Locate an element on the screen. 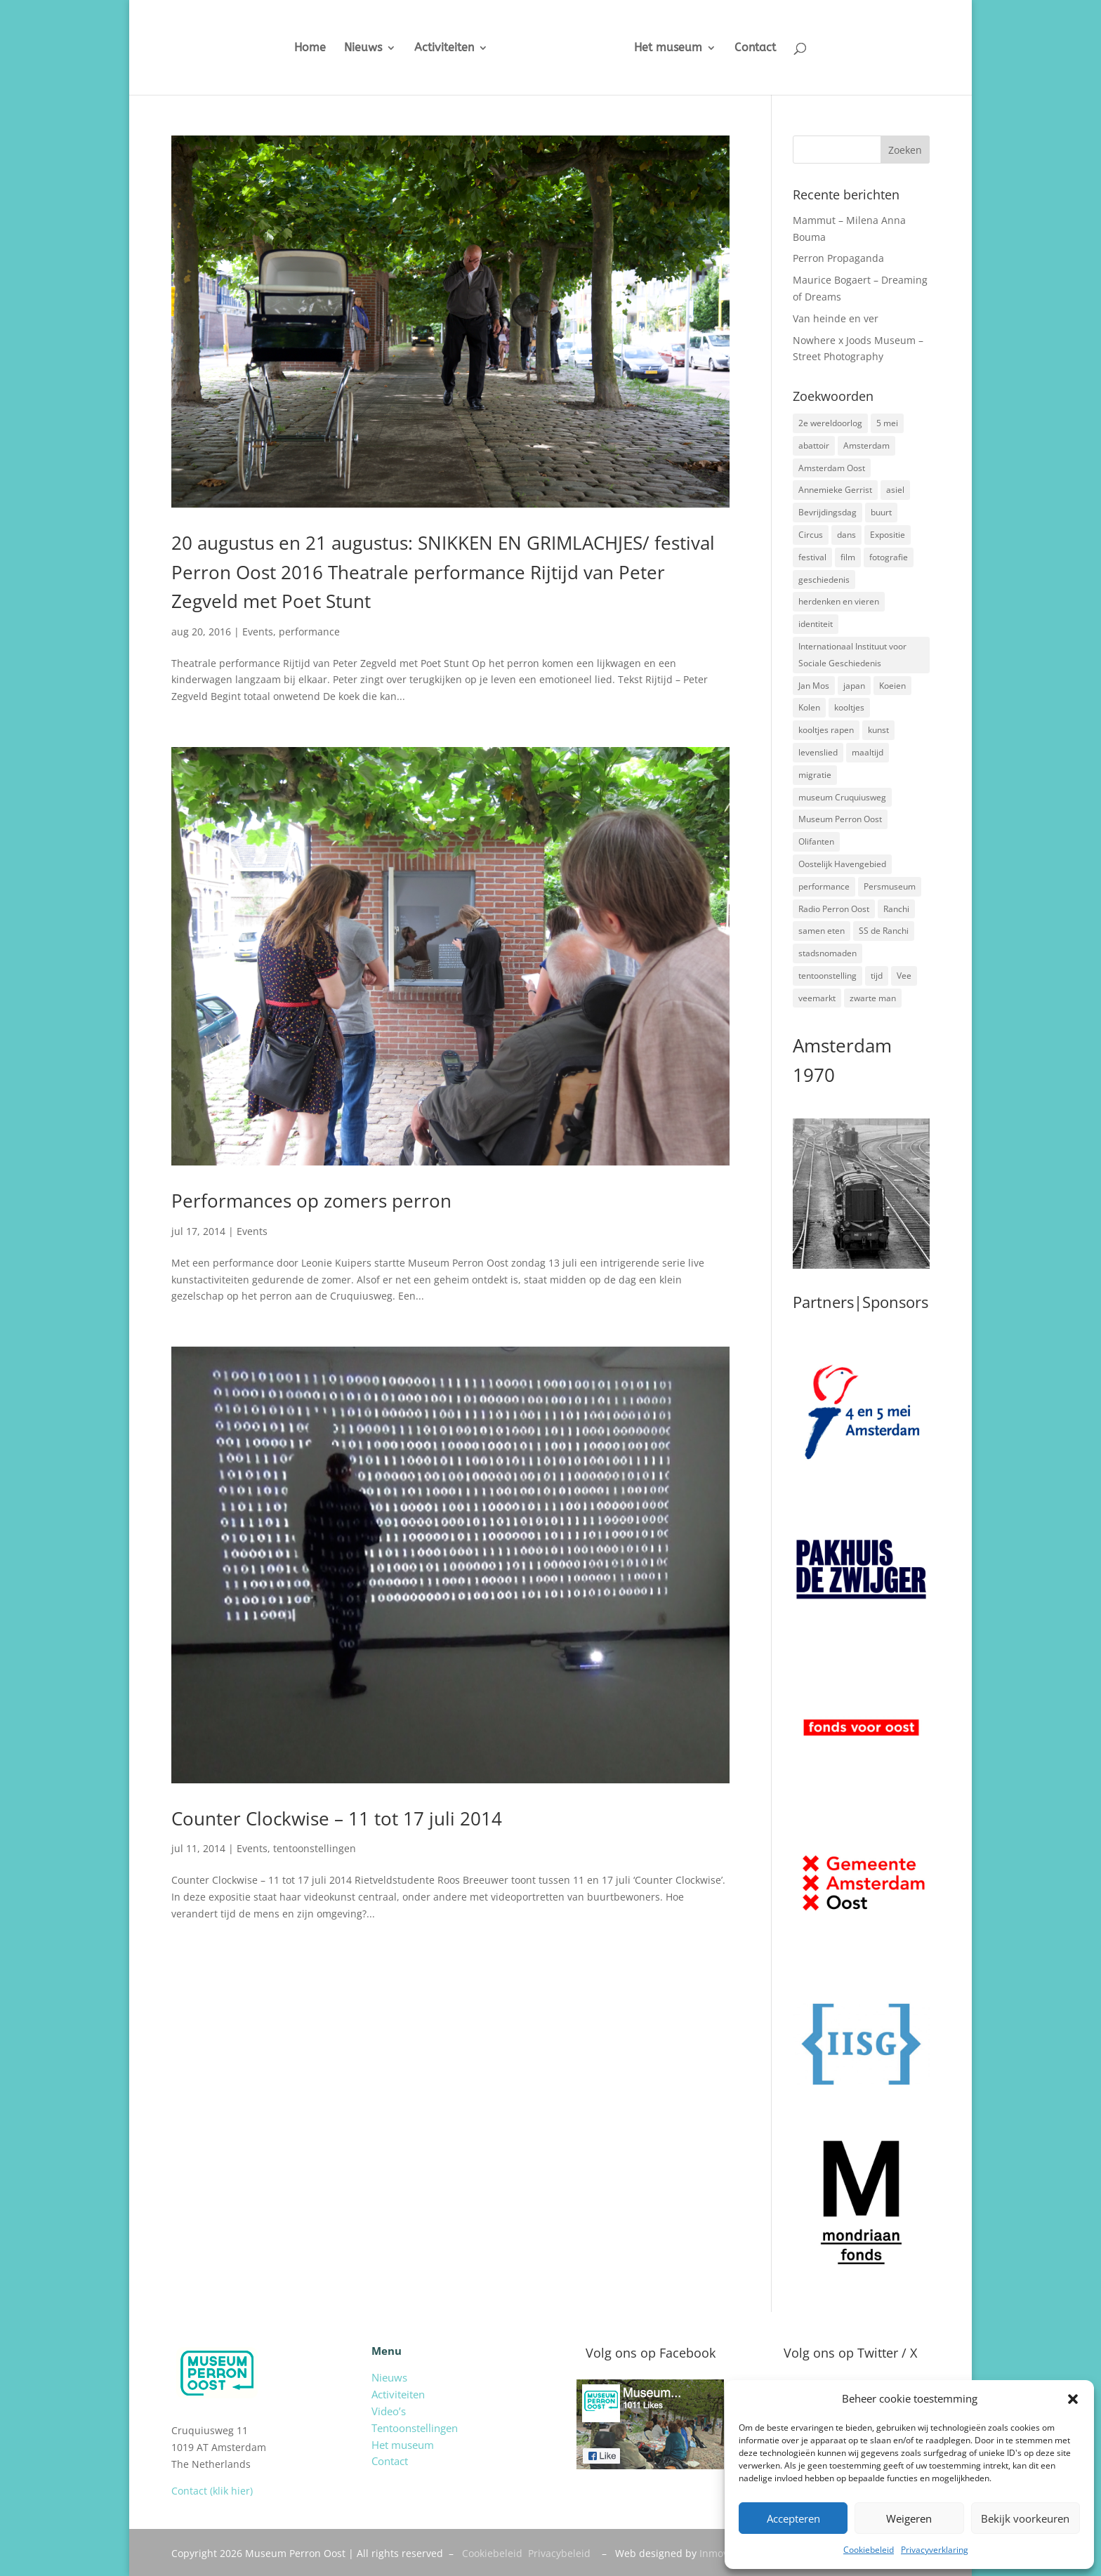 The image size is (1101, 2576). Olifanten [Olifanten (1 item)] is located at coordinates (816, 841).